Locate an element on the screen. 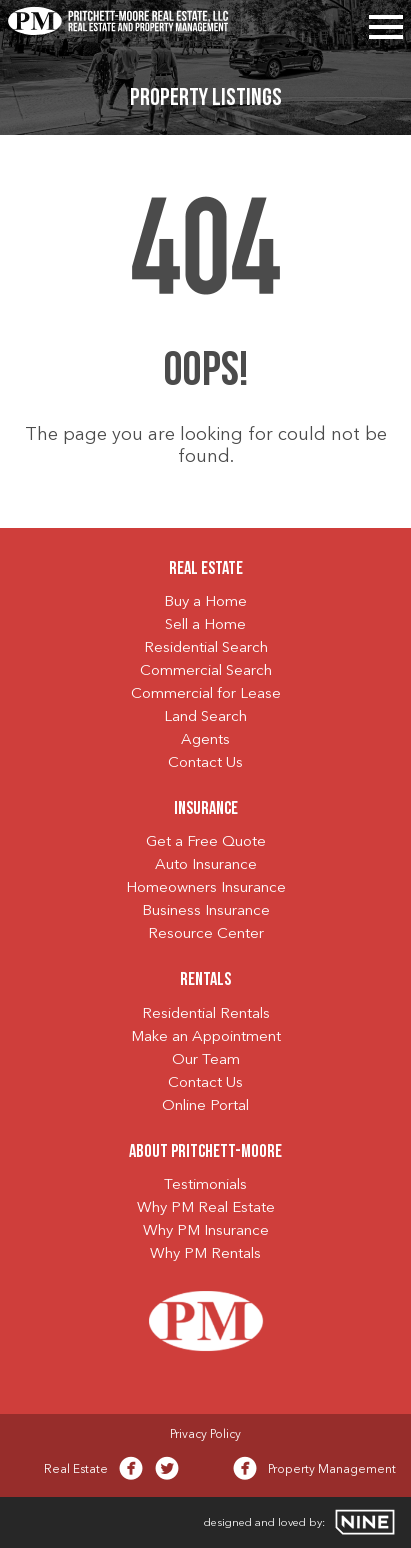 Image resolution: width=411 pixels, height=1548 pixels. Make an Appointment is located at coordinates (206, 1037).